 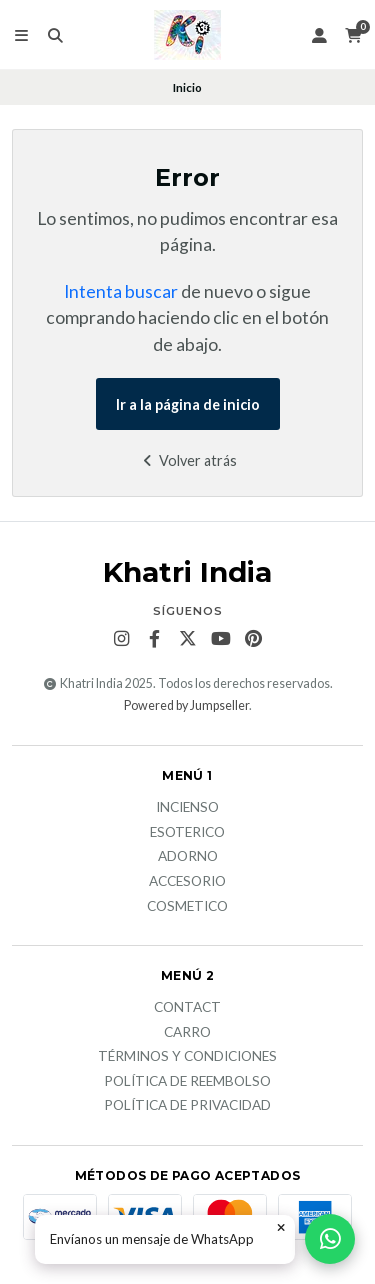 What do you see at coordinates (187, 1033) in the screenshot?
I see `Carro` at bounding box center [187, 1033].